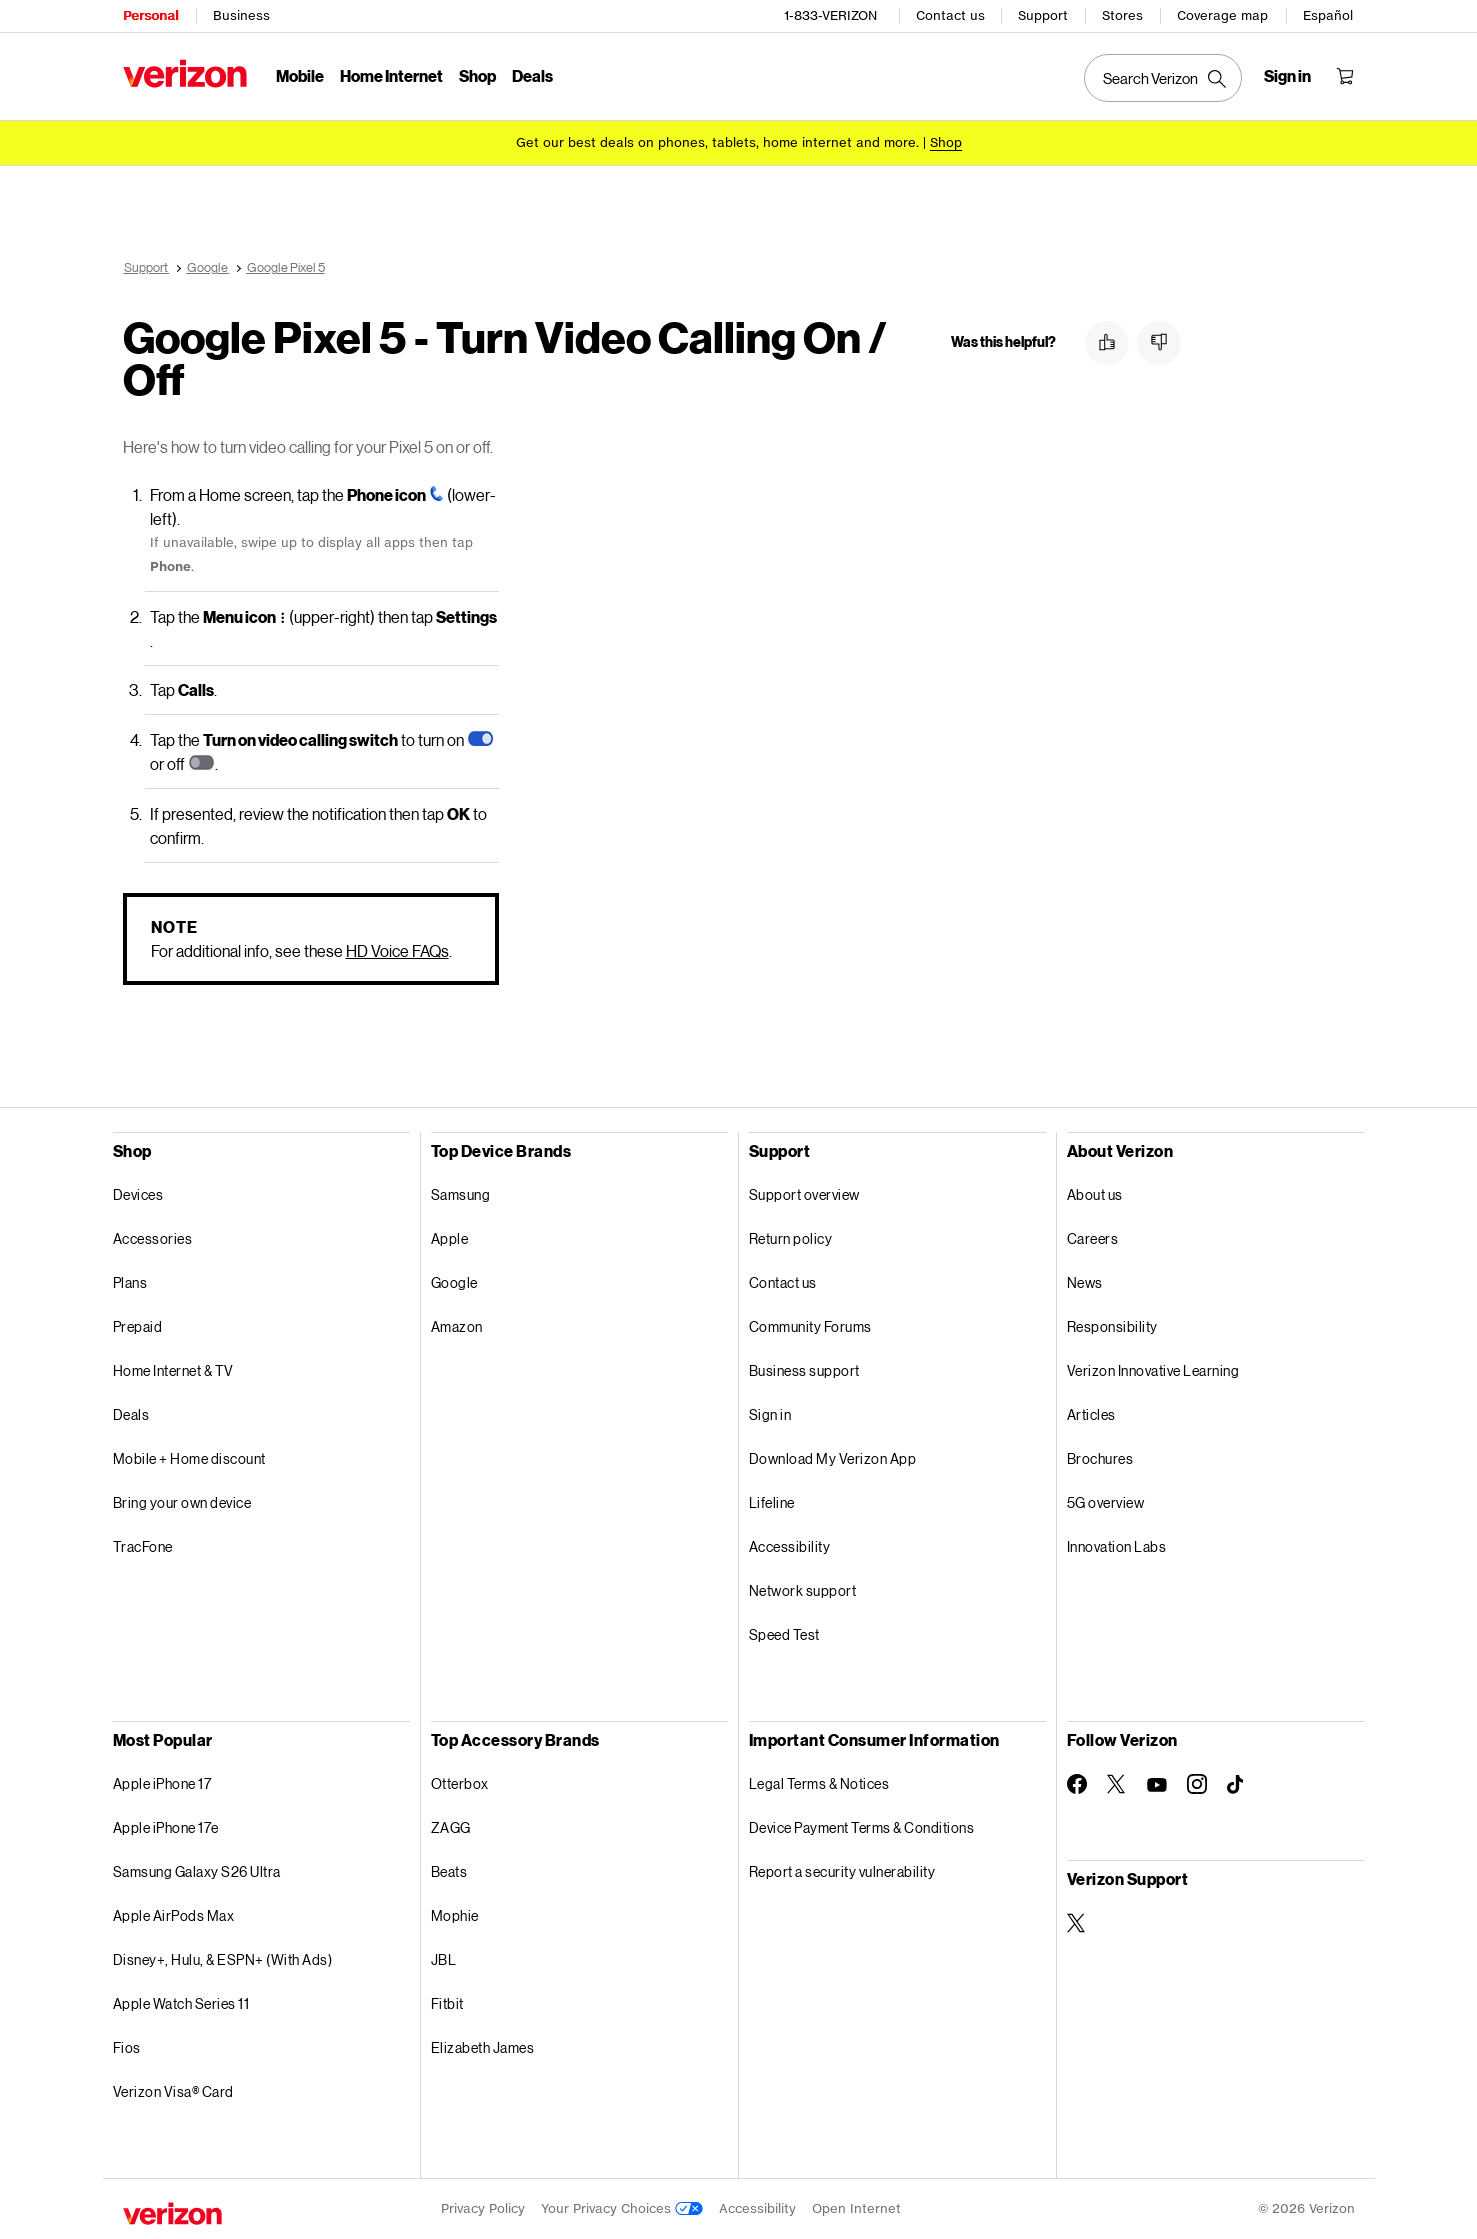 This screenshot has height=2239, width=1477. Describe the element at coordinates (819, 1783) in the screenshot. I see `Legal Terms & Notices` at that location.